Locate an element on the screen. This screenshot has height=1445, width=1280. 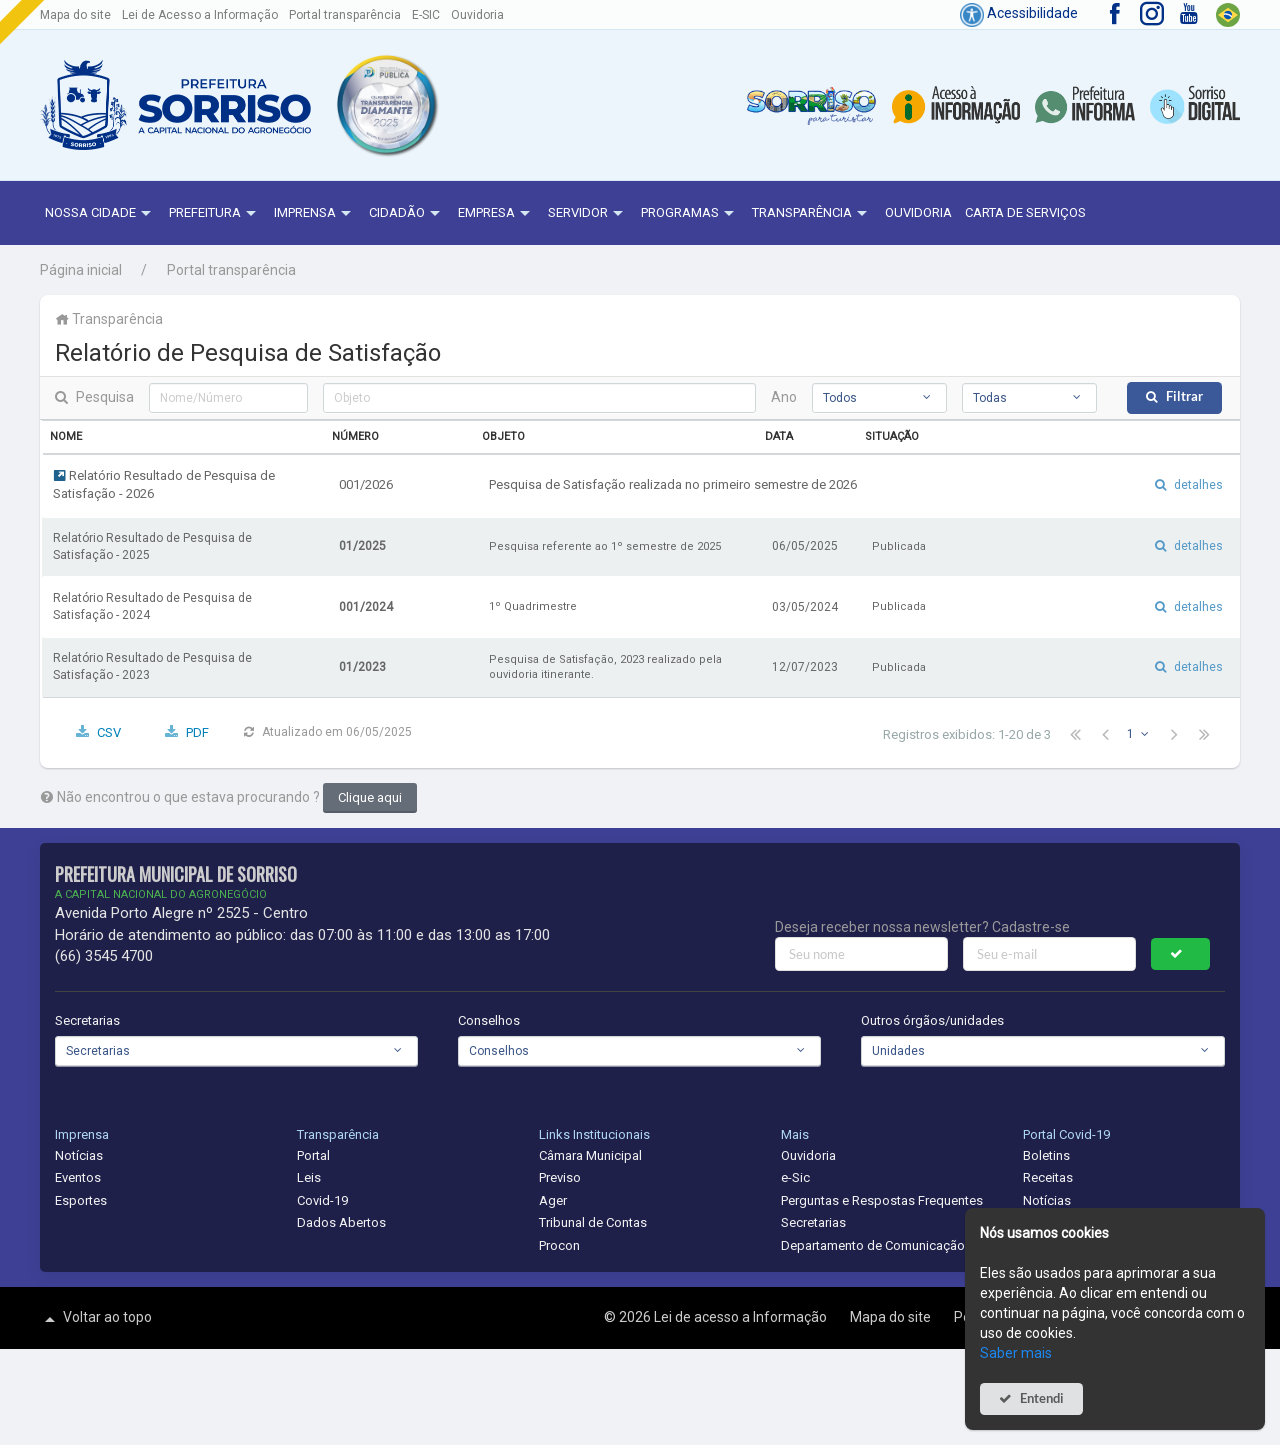
Ouvidoria is located at coordinates (477, 15).